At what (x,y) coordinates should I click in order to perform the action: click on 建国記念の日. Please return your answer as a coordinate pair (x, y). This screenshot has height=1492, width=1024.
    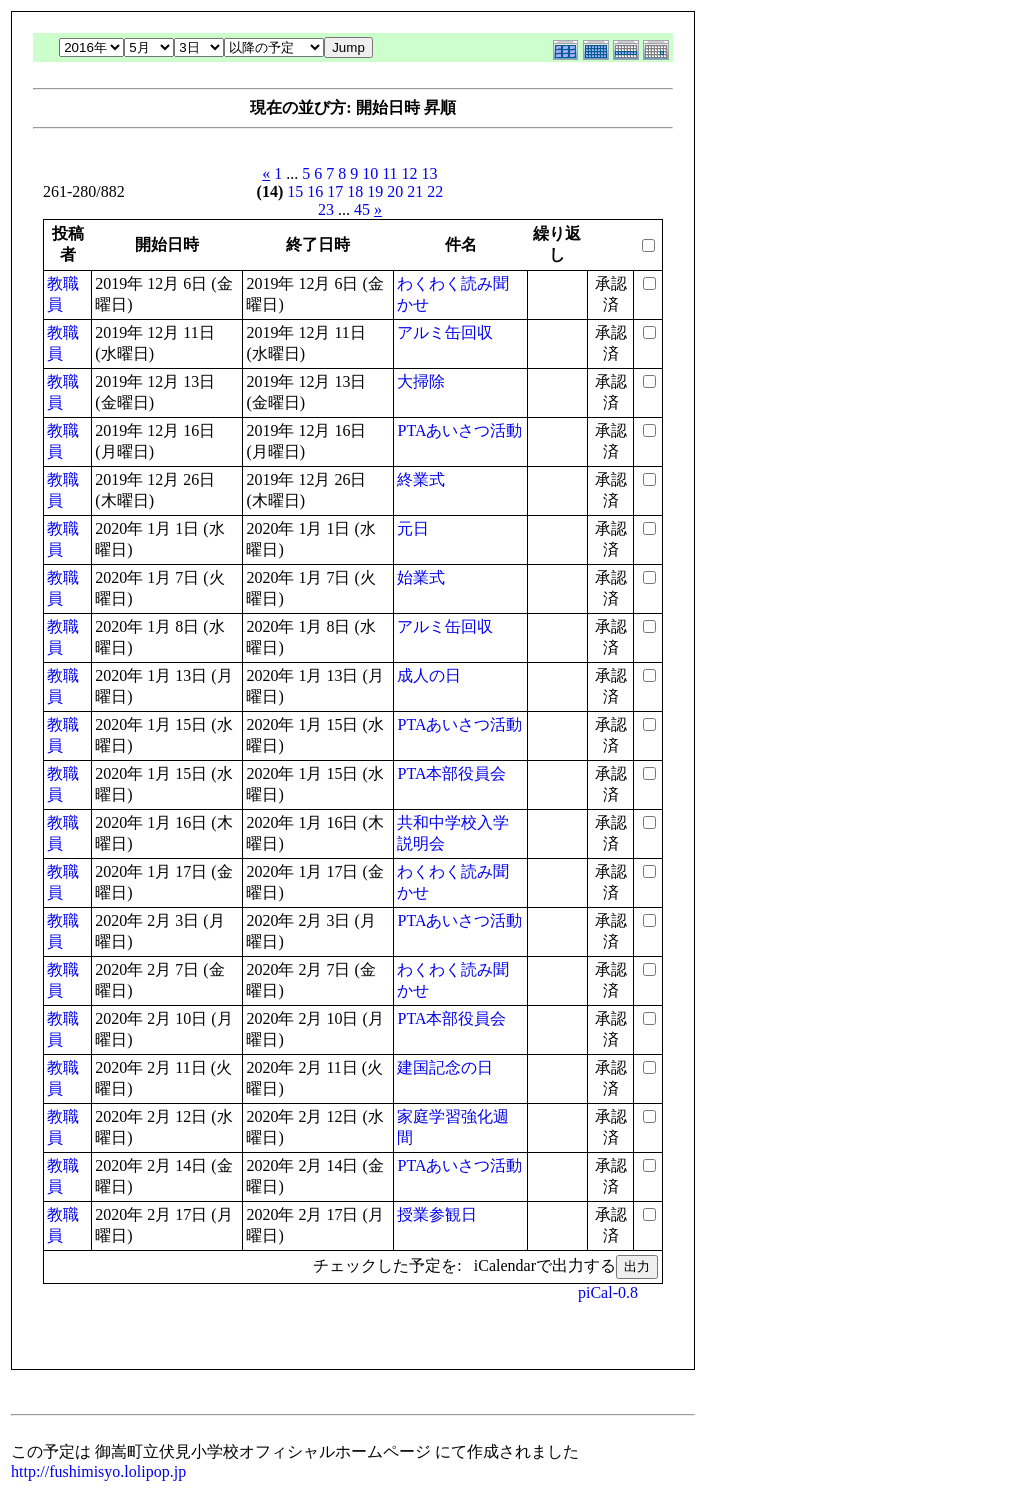
    Looking at the image, I should click on (445, 1067).